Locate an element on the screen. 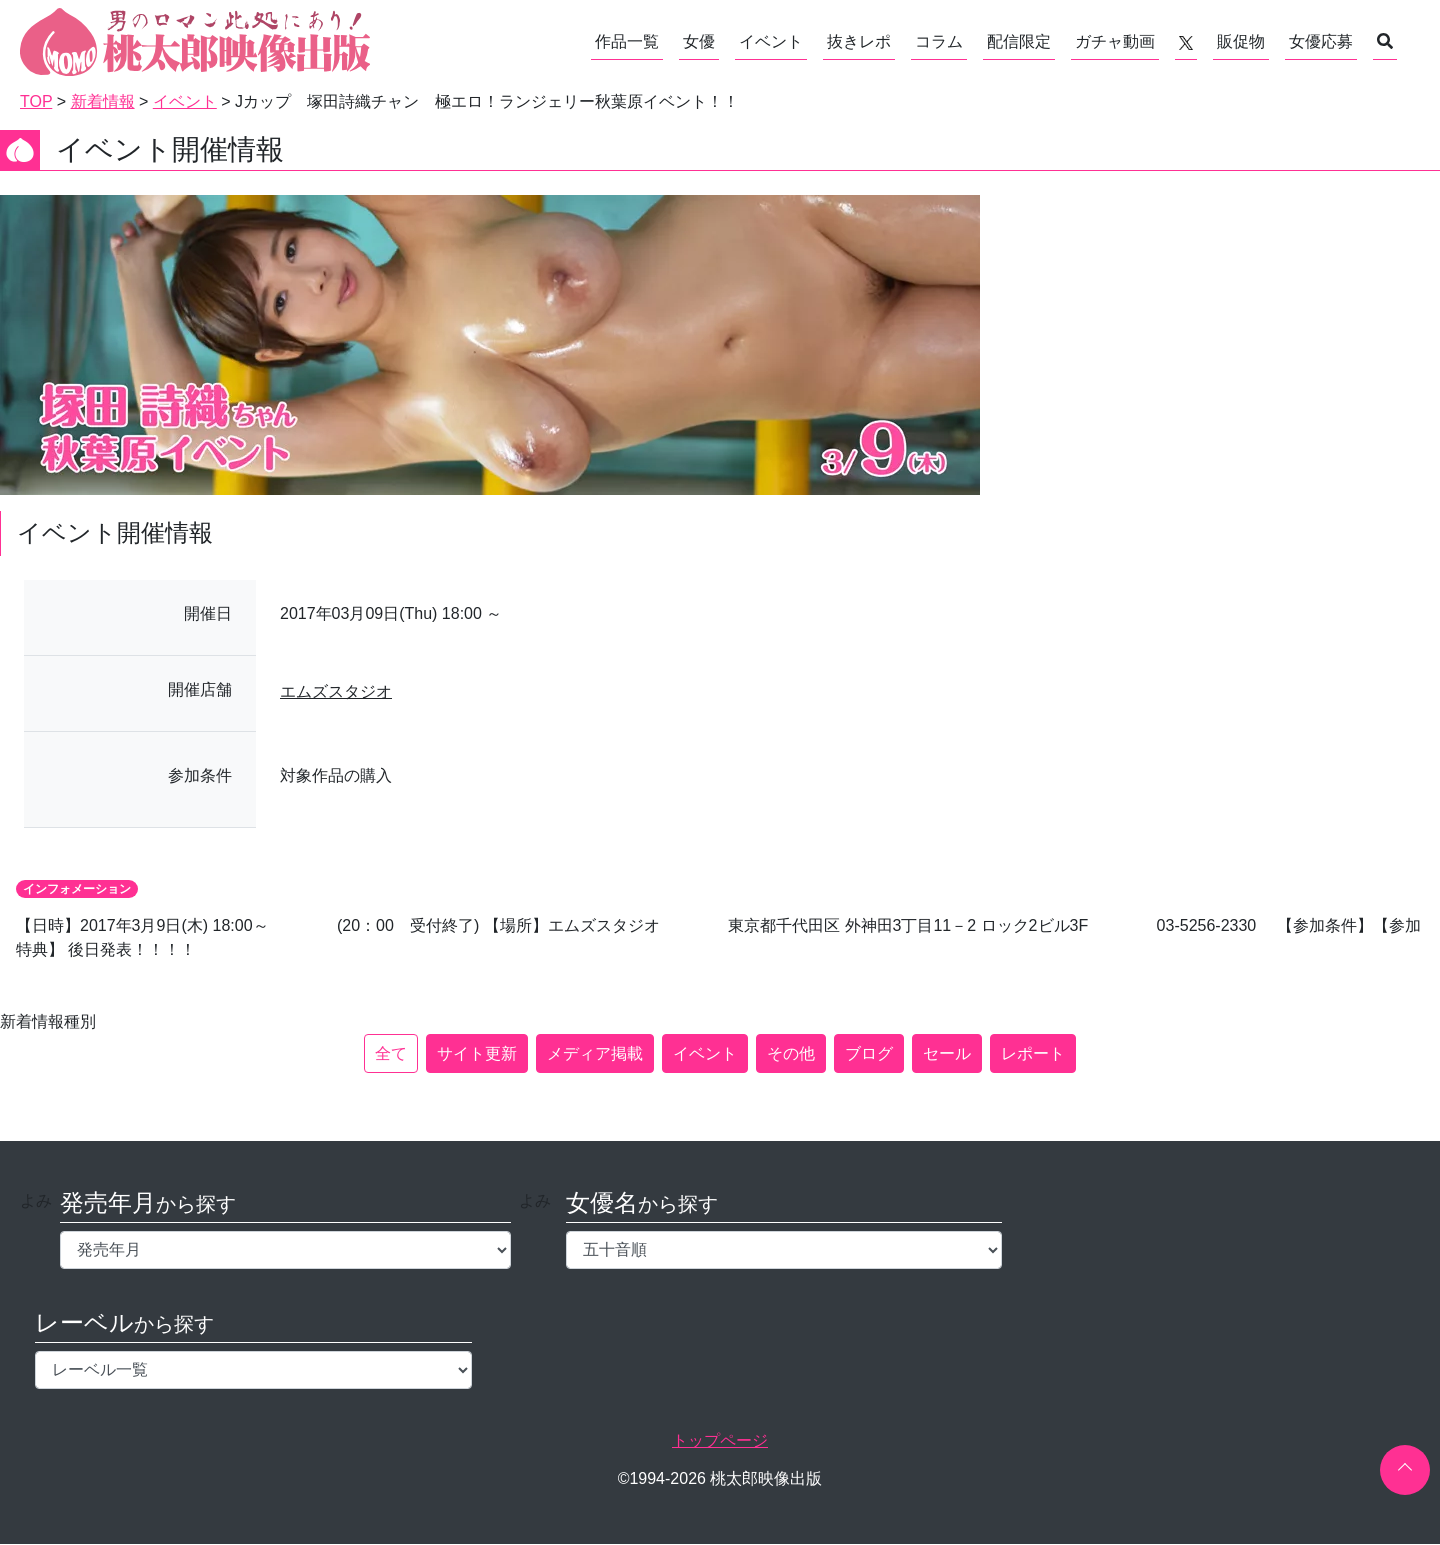  抜きレポ is located at coordinates (859, 41).